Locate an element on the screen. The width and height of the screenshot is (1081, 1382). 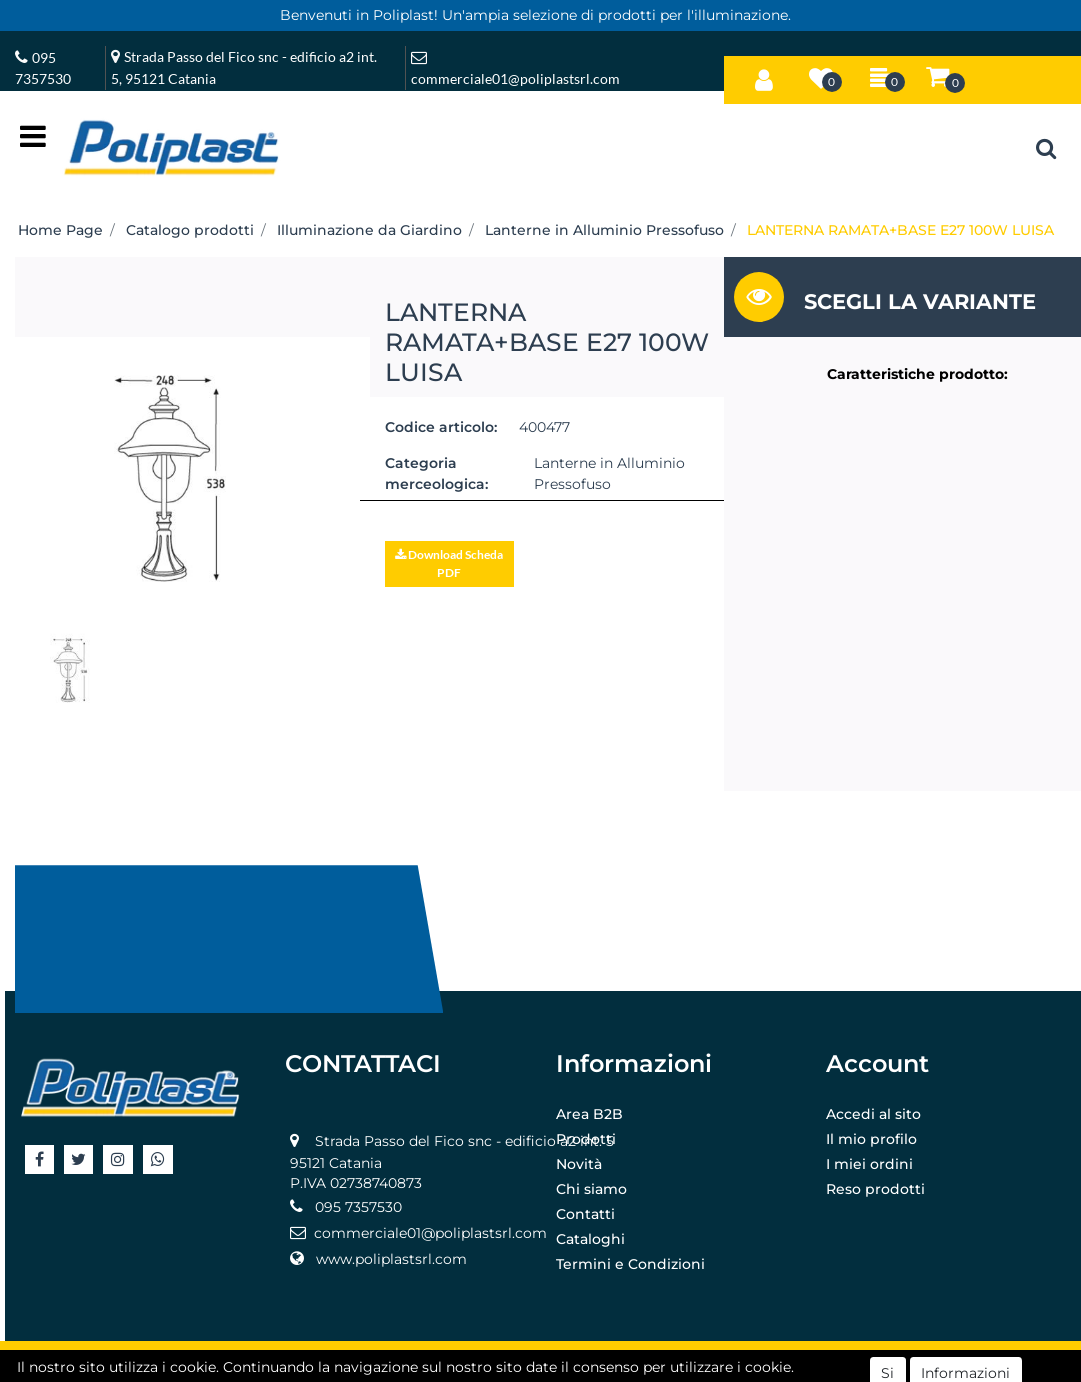
Il mio profilo is located at coordinates (871, 1139).